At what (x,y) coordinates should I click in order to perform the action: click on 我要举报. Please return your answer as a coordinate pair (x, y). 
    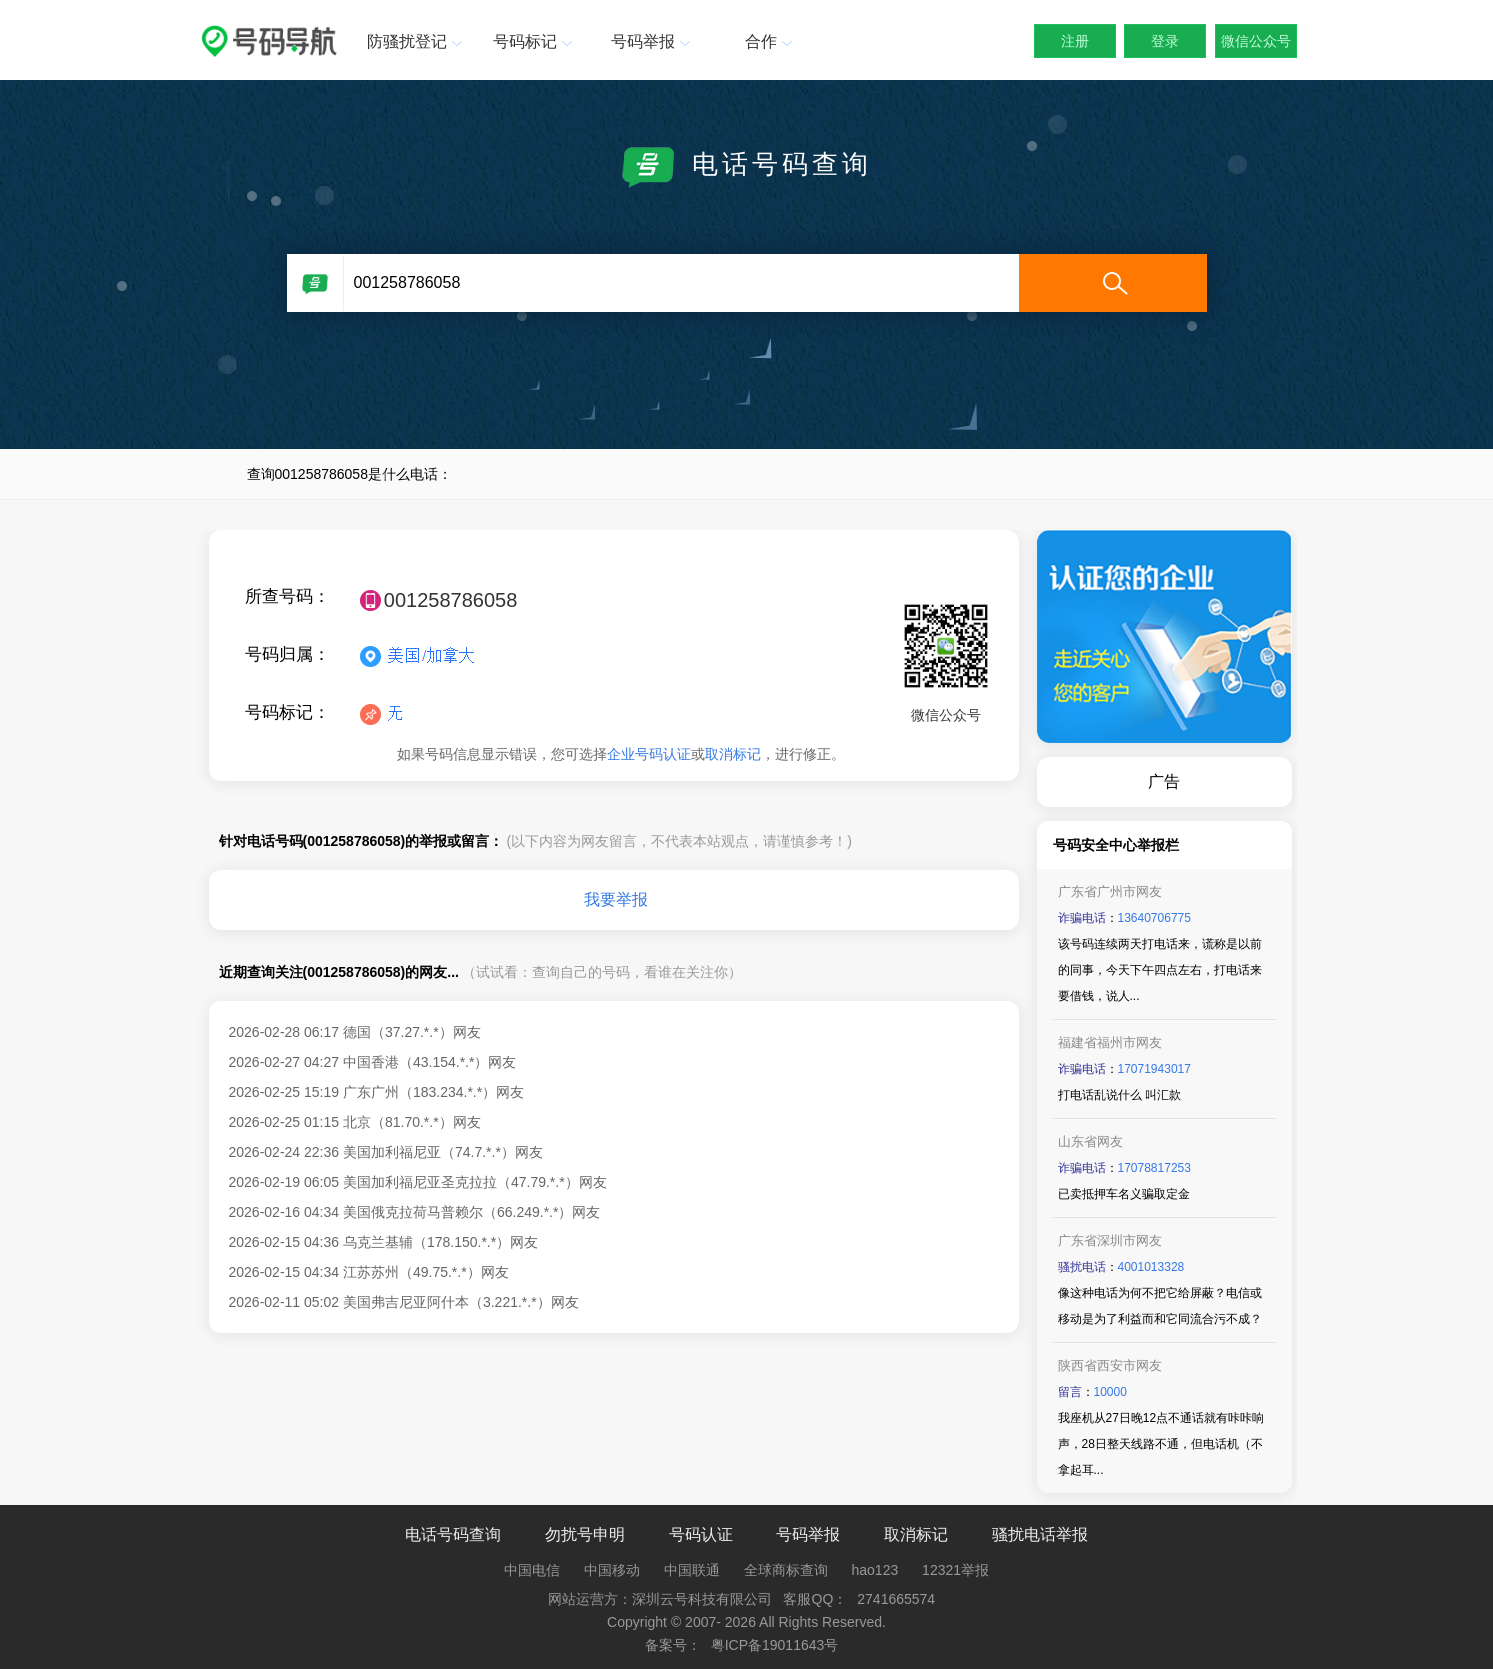
    Looking at the image, I should click on (616, 899).